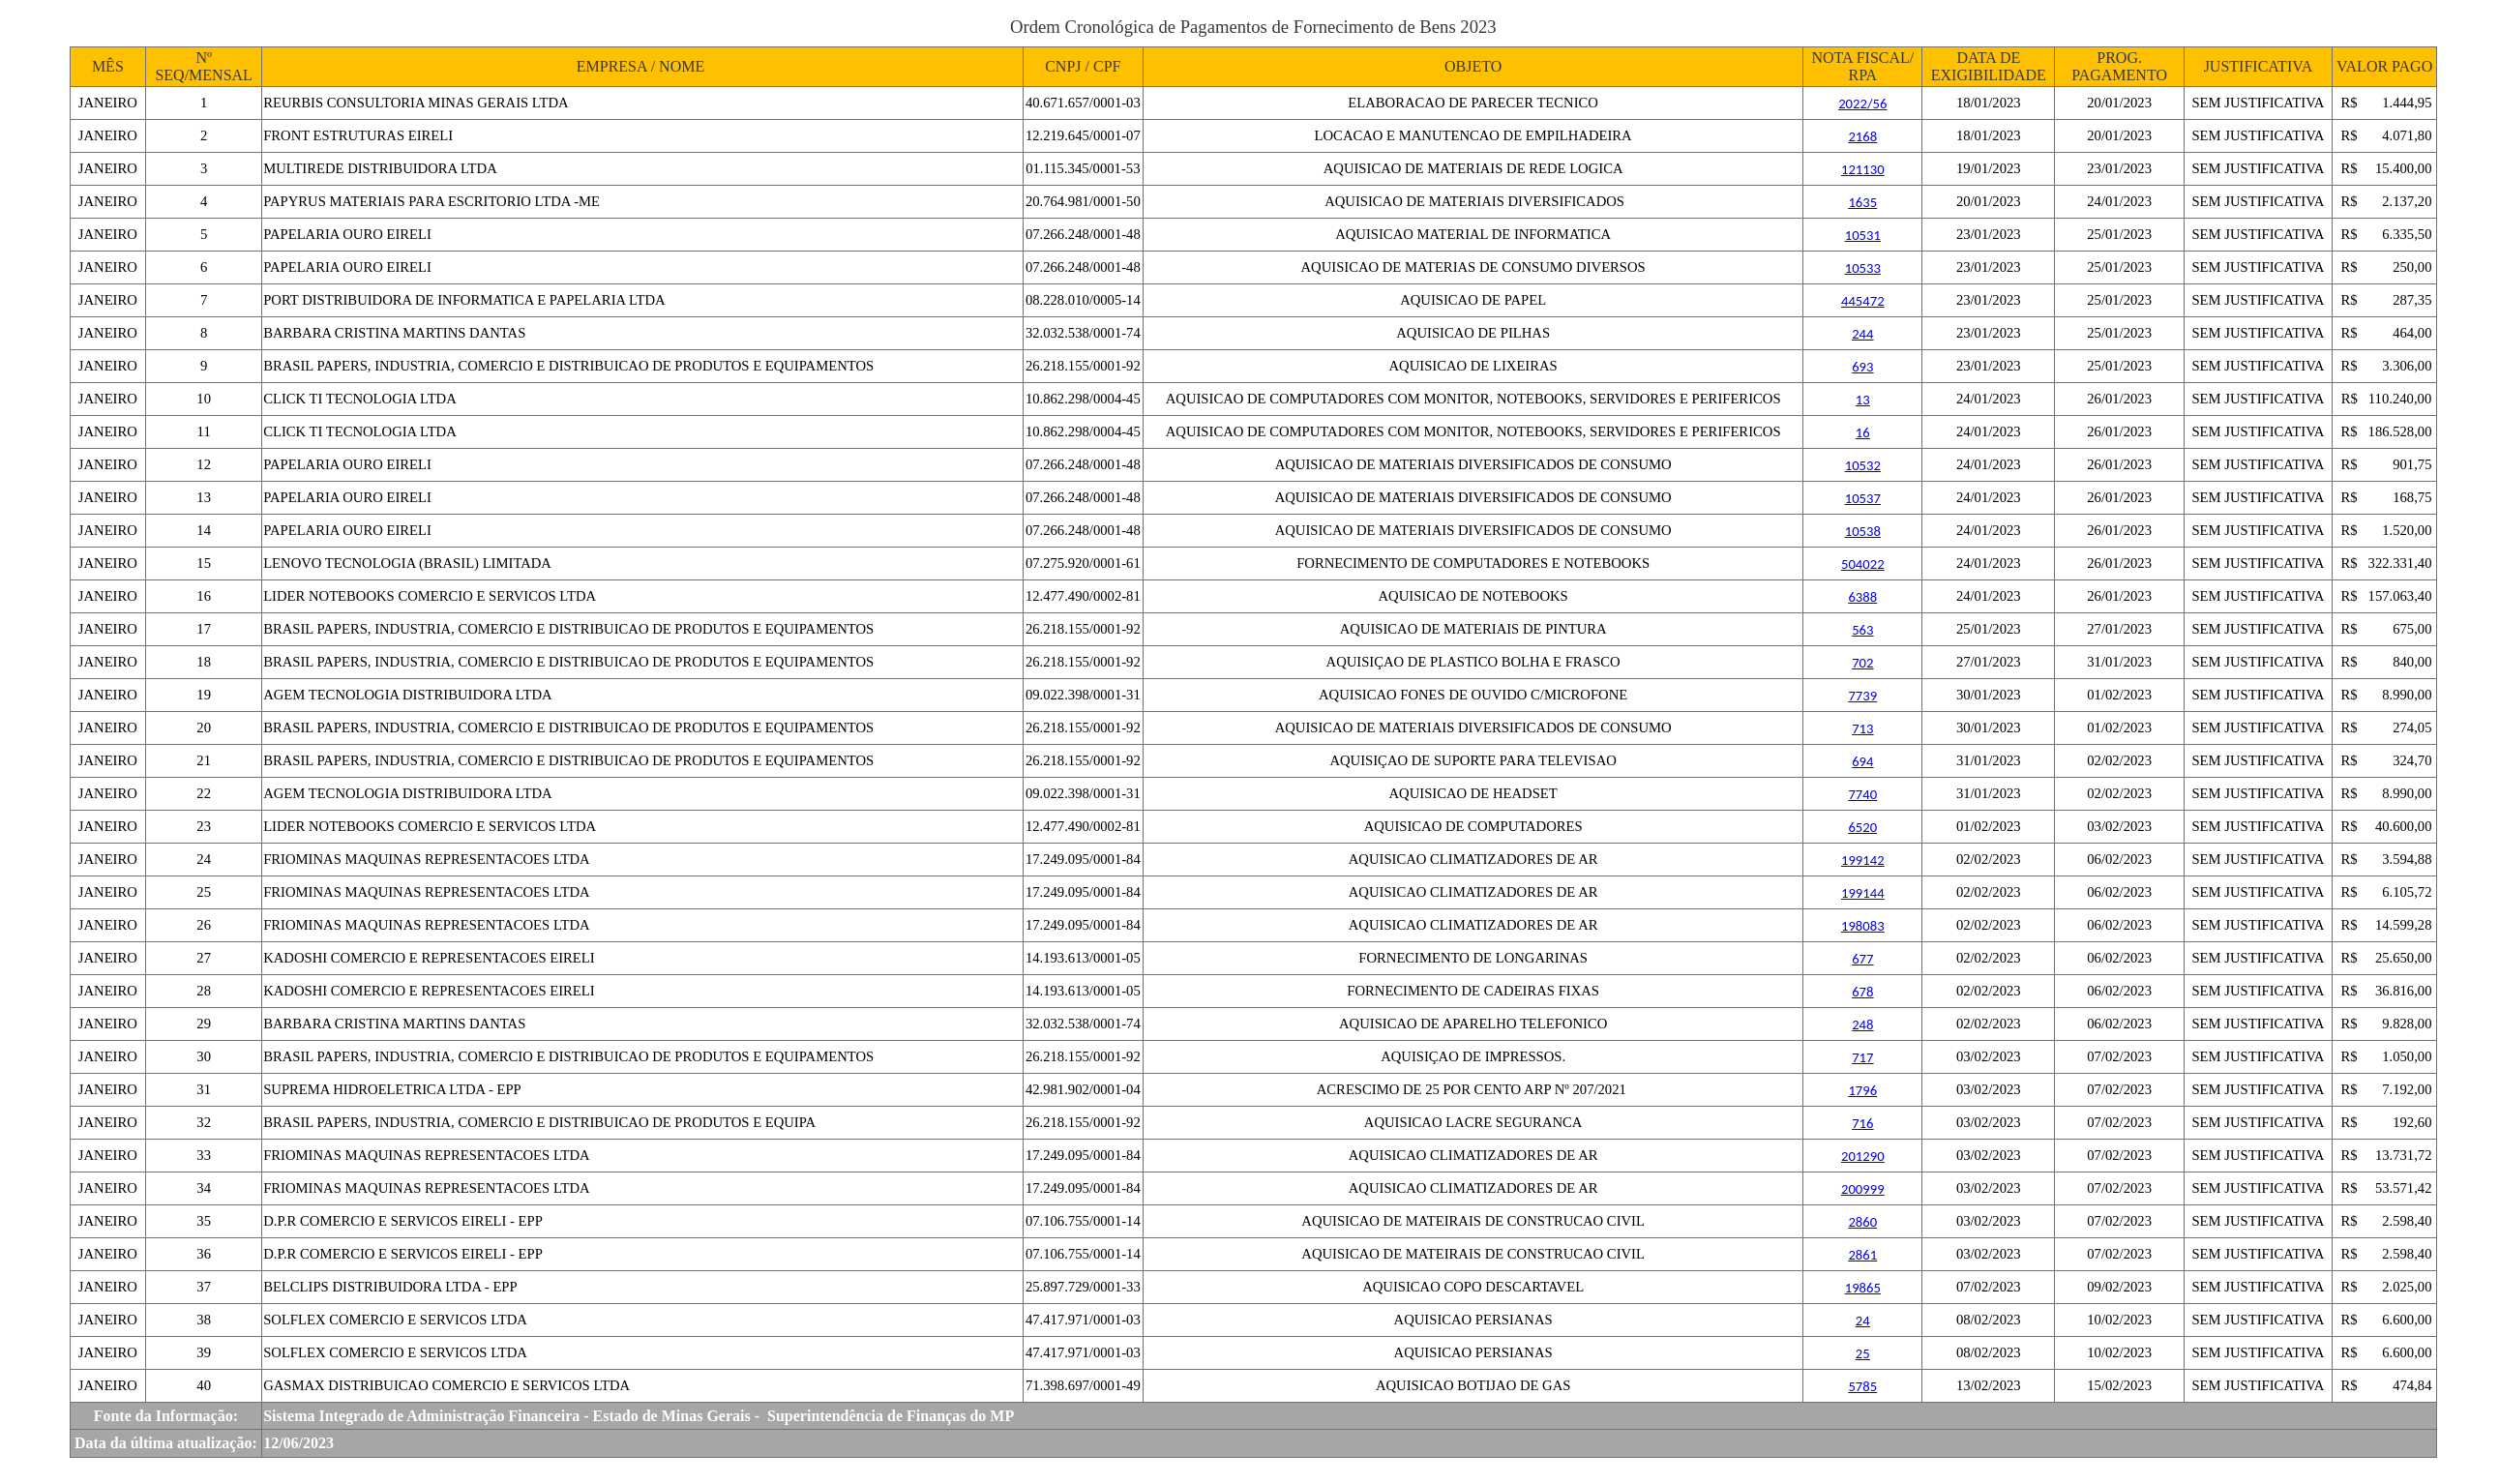 The width and height of the screenshot is (2499, 1484). I want to click on 6520, so click(1862, 827).